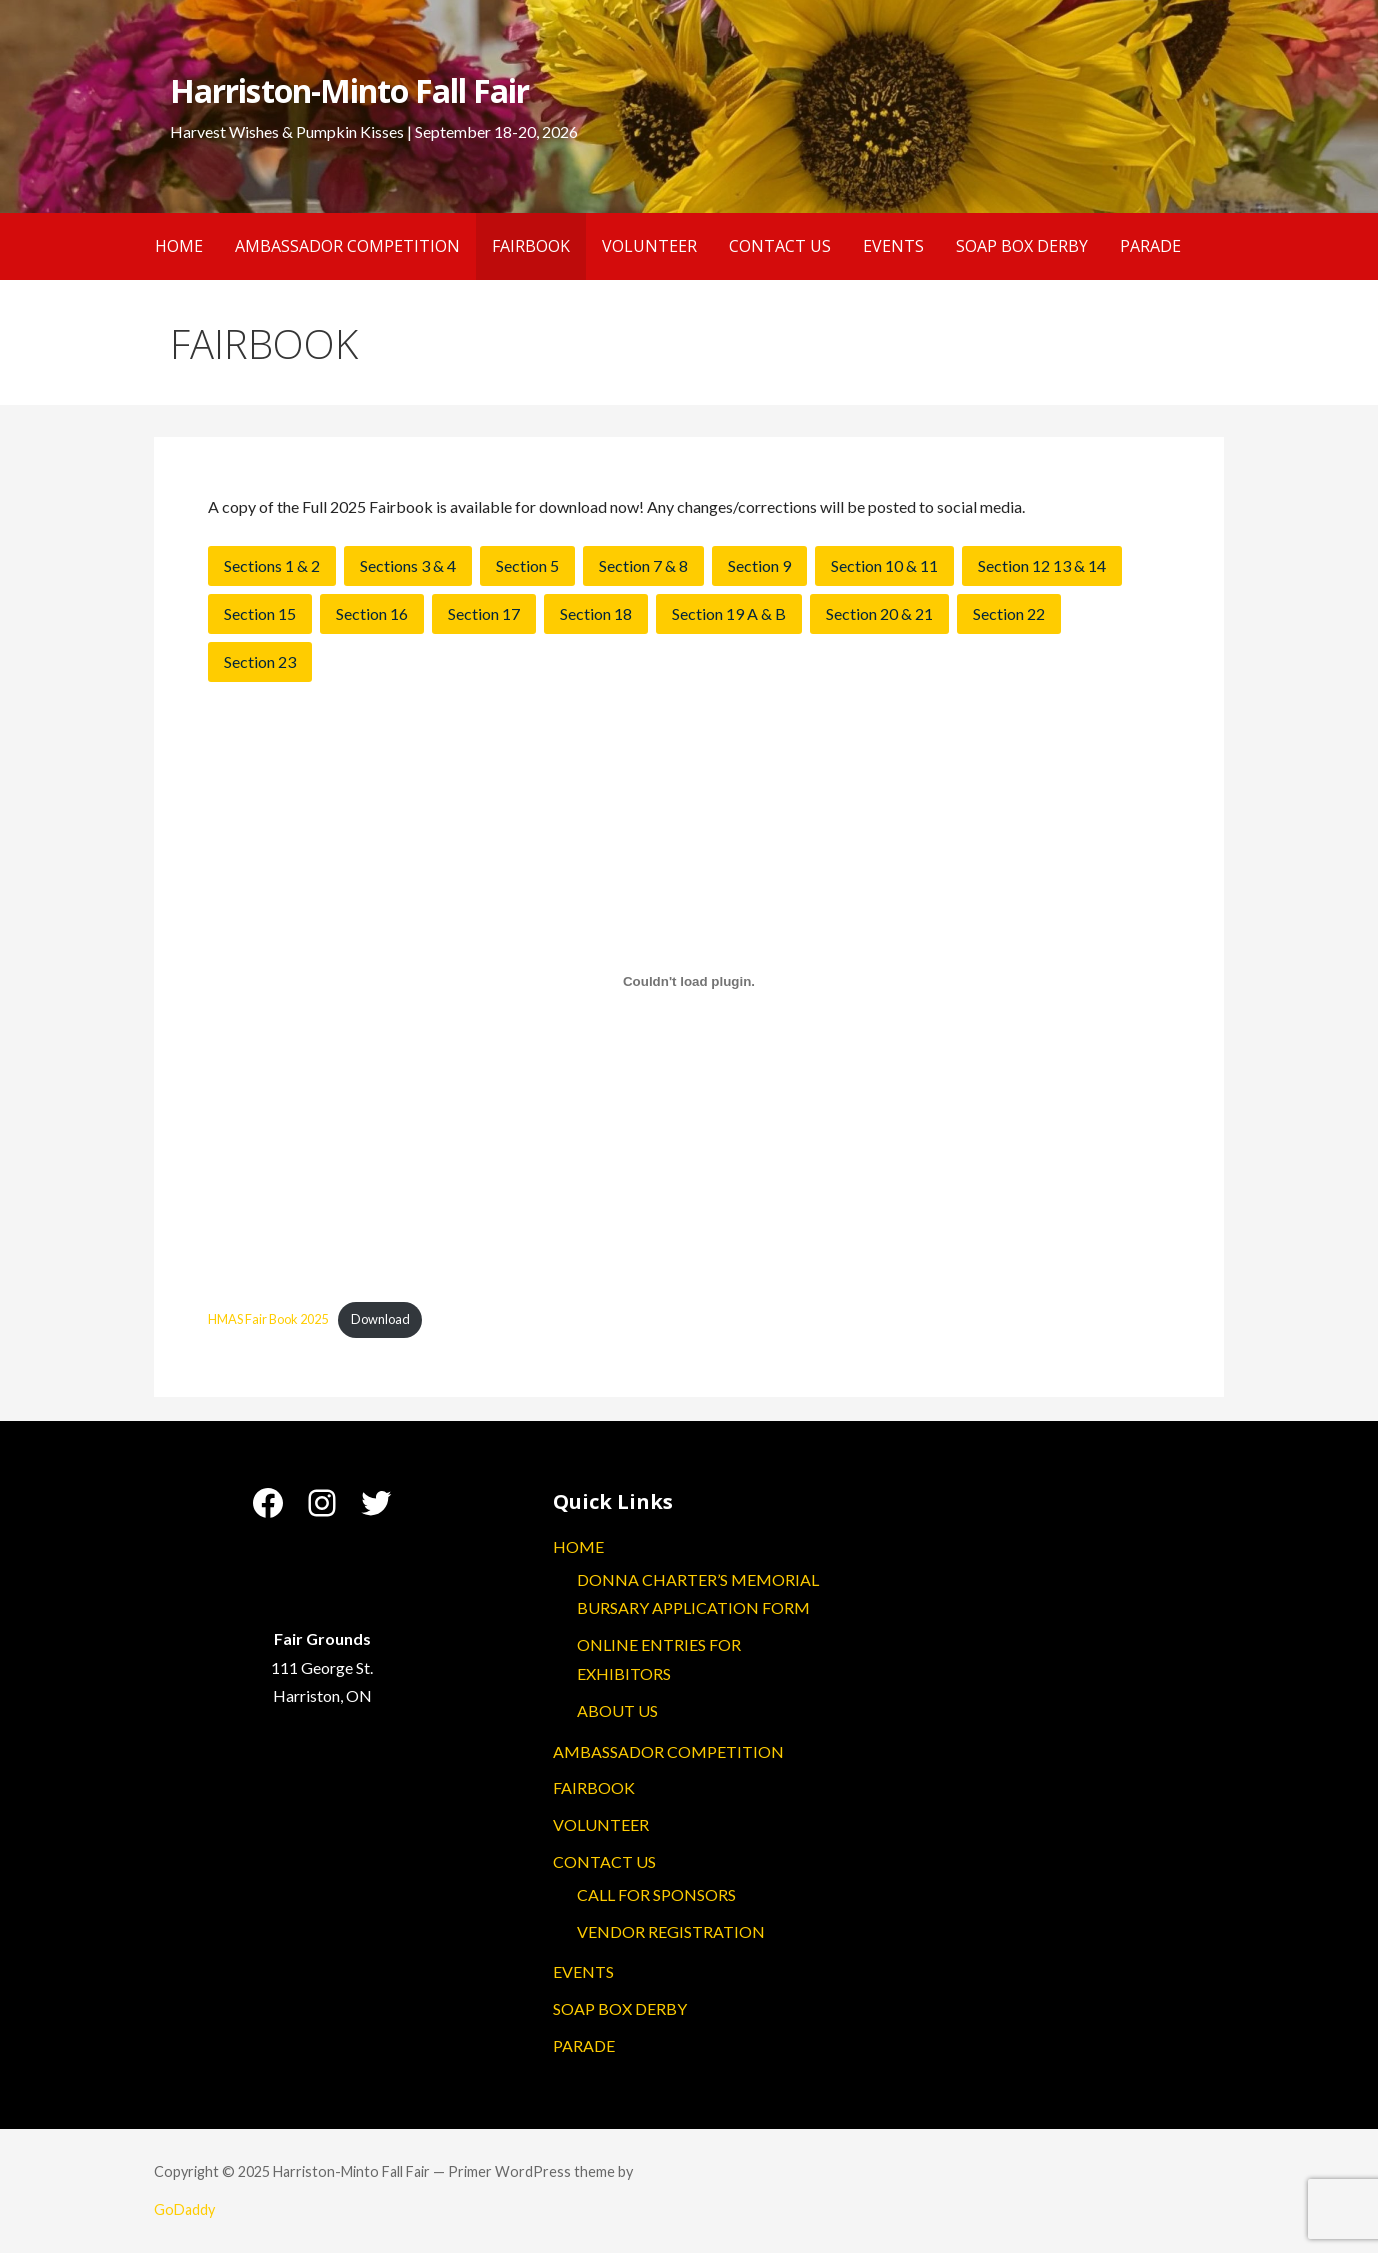 The width and height of the screenshot is (1378, 2253). I want to click on HMAS Fair Book 2025, so click(268, 1319).